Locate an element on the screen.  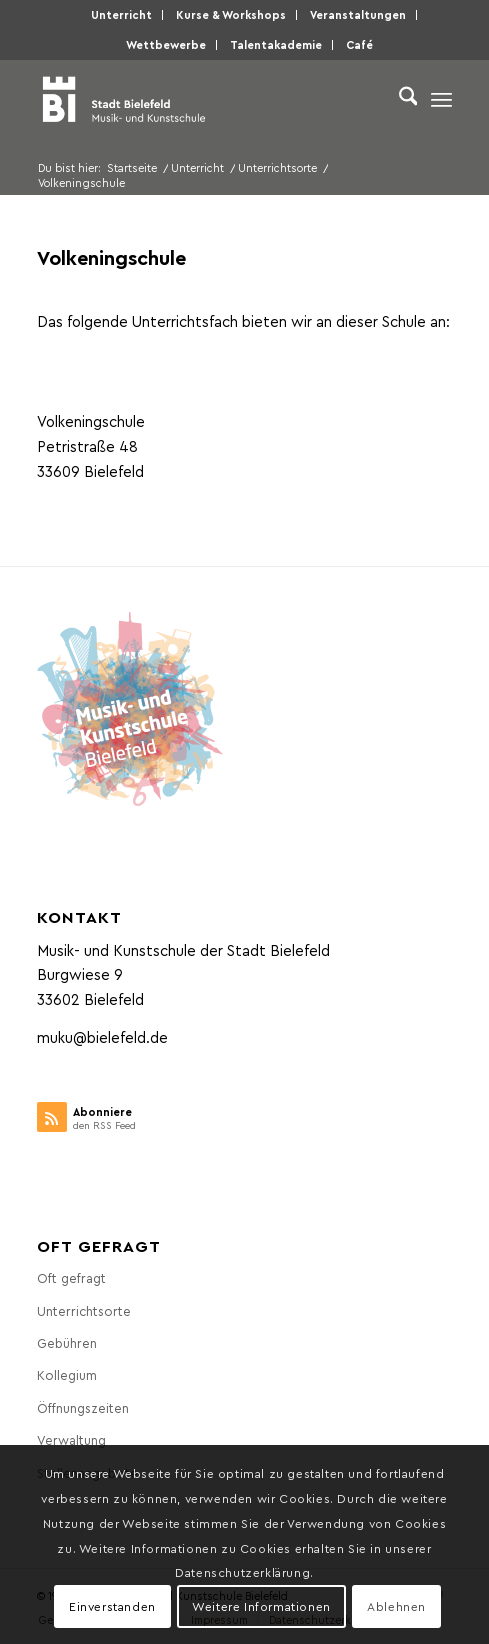
Oft gefragt is located at coordinates (71, 1277).